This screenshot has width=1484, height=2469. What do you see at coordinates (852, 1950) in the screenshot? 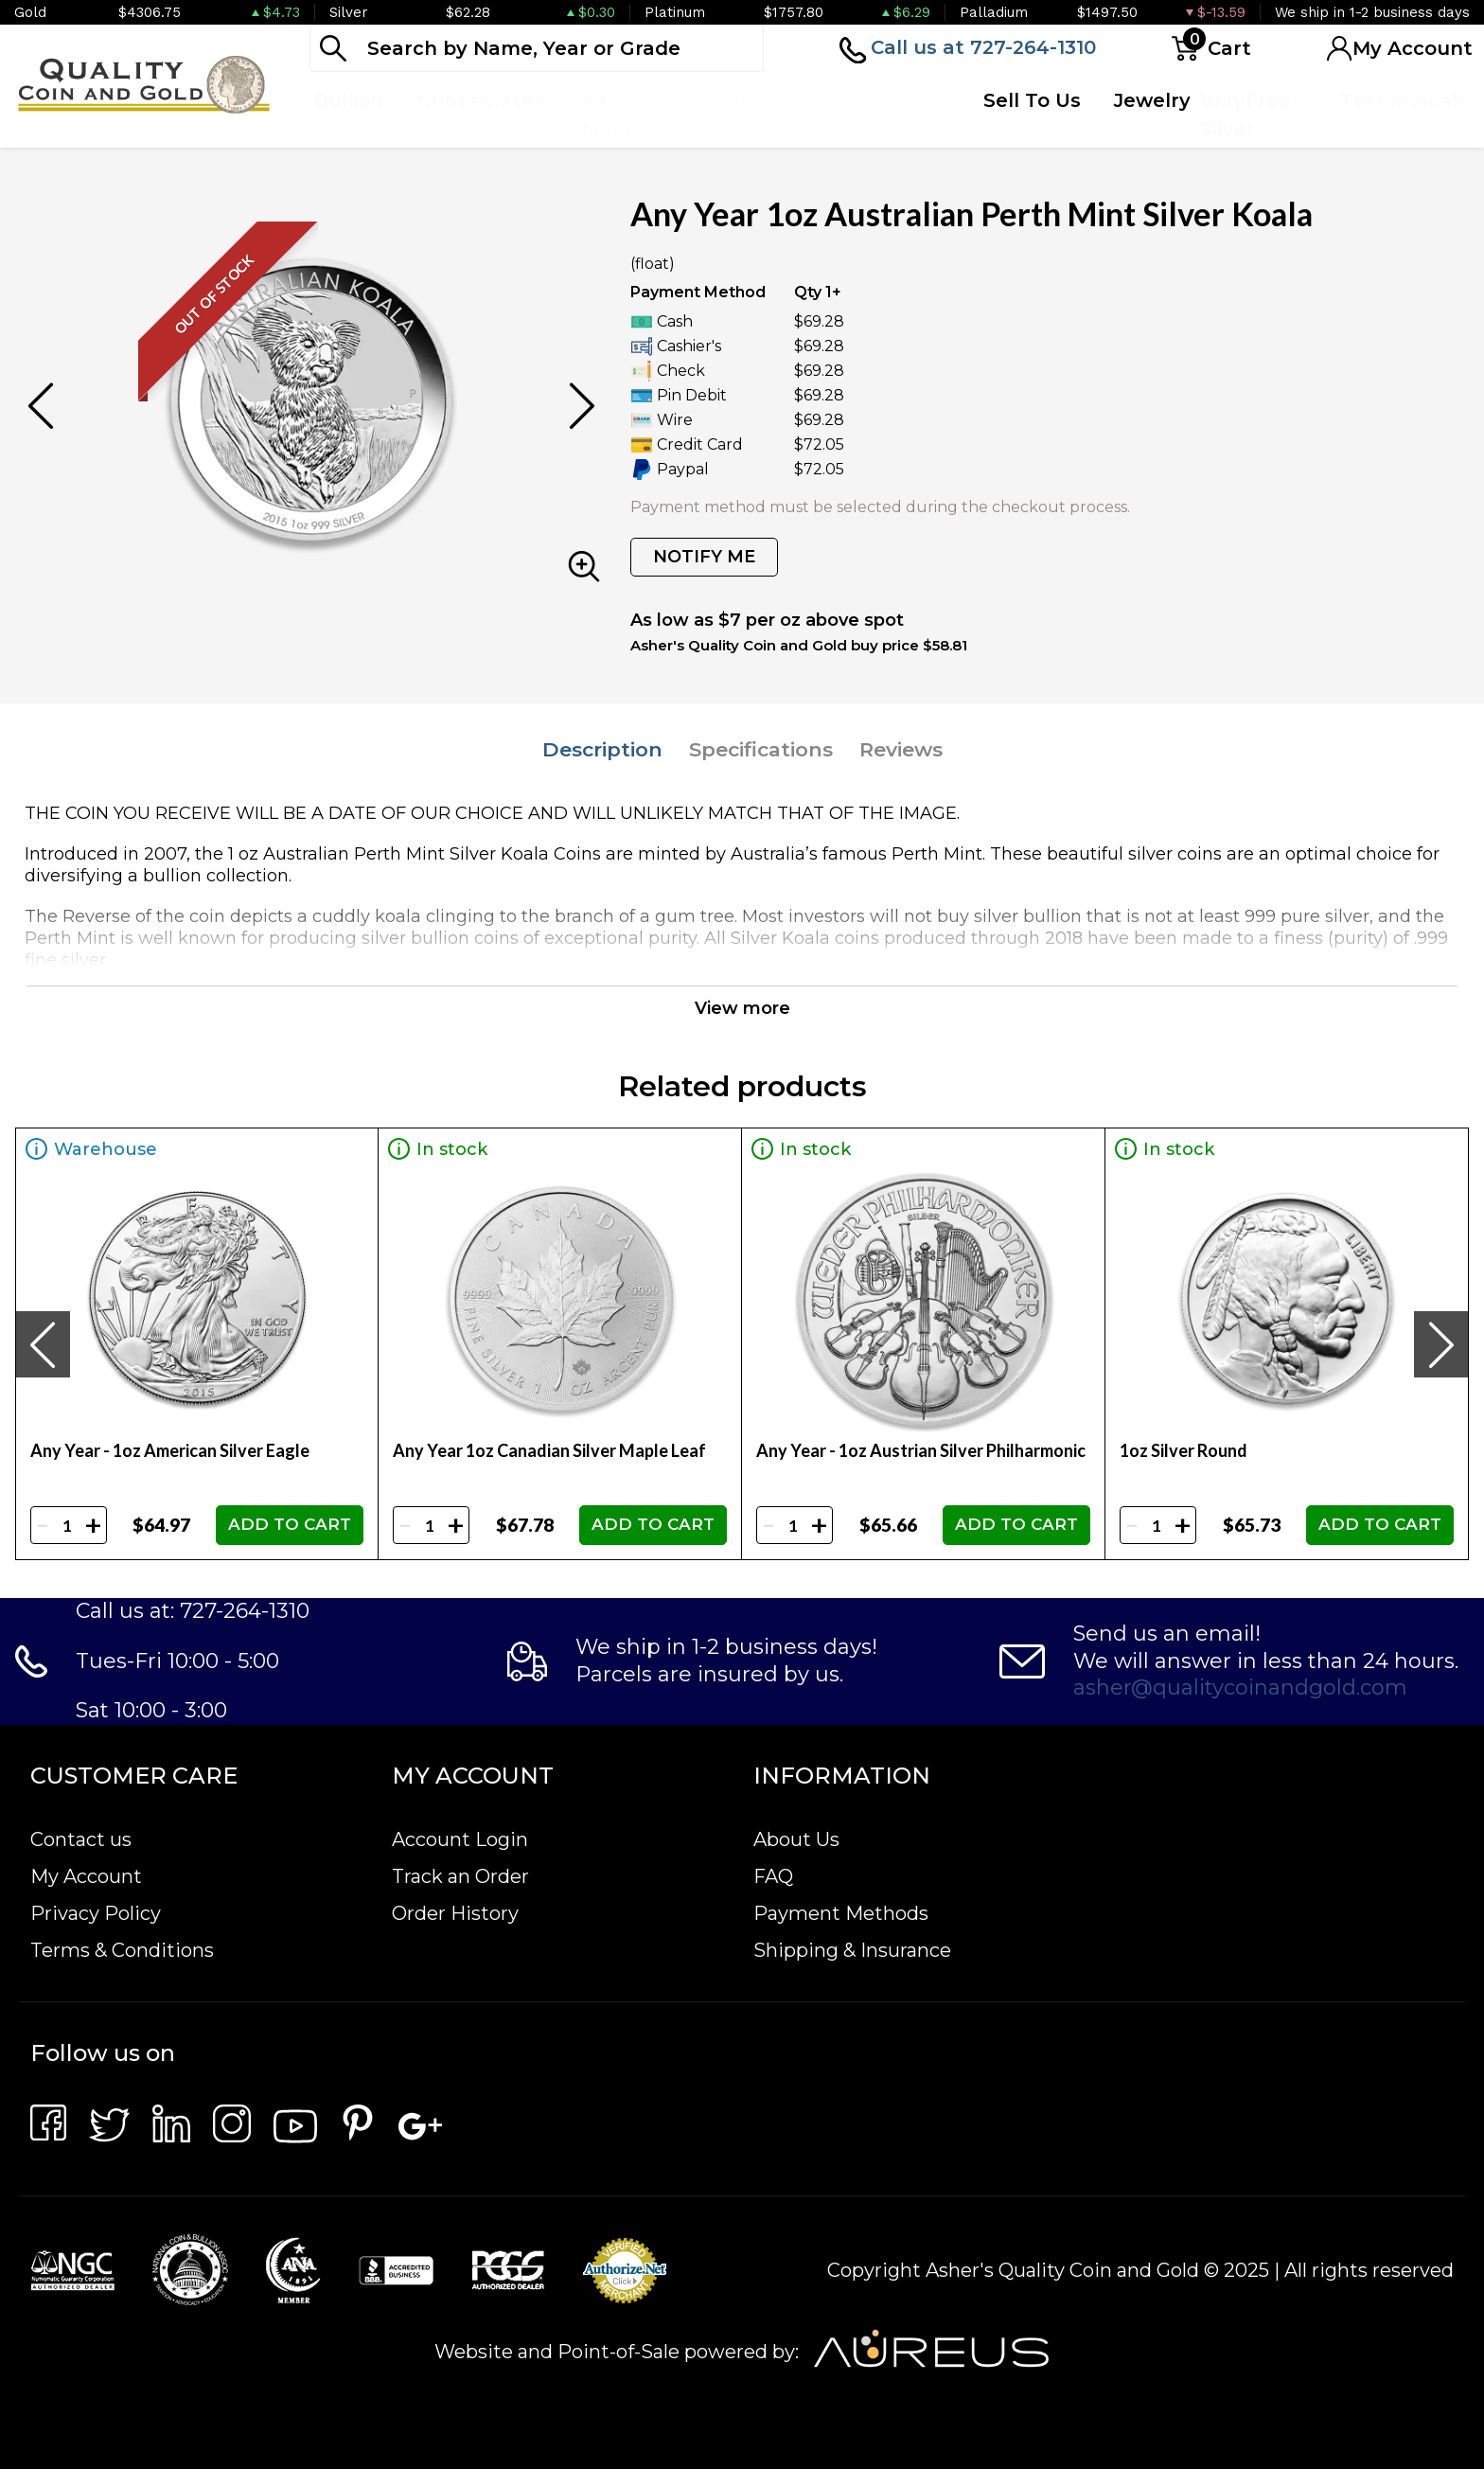
I see `Shipping & Insurance` at bounding box center [852, 1950].